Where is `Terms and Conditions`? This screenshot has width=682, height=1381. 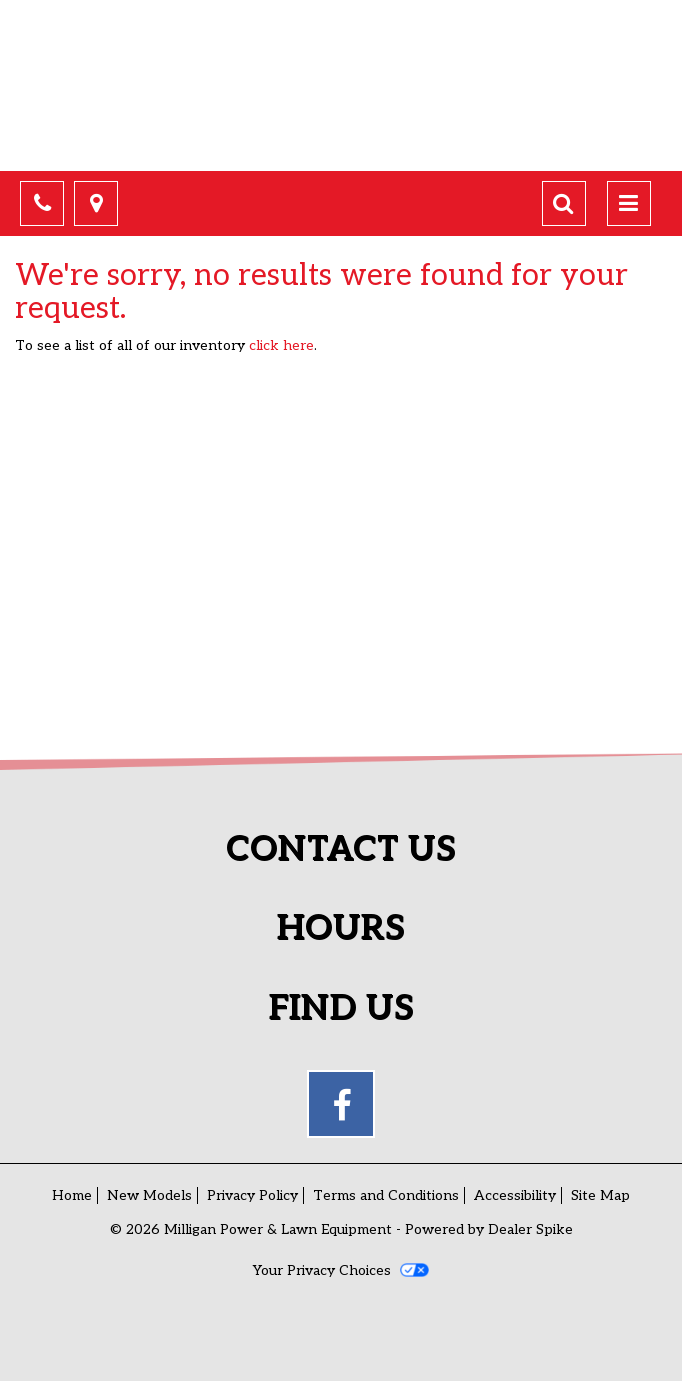 Terms and Conditions is located at coordinates (386, 1195).